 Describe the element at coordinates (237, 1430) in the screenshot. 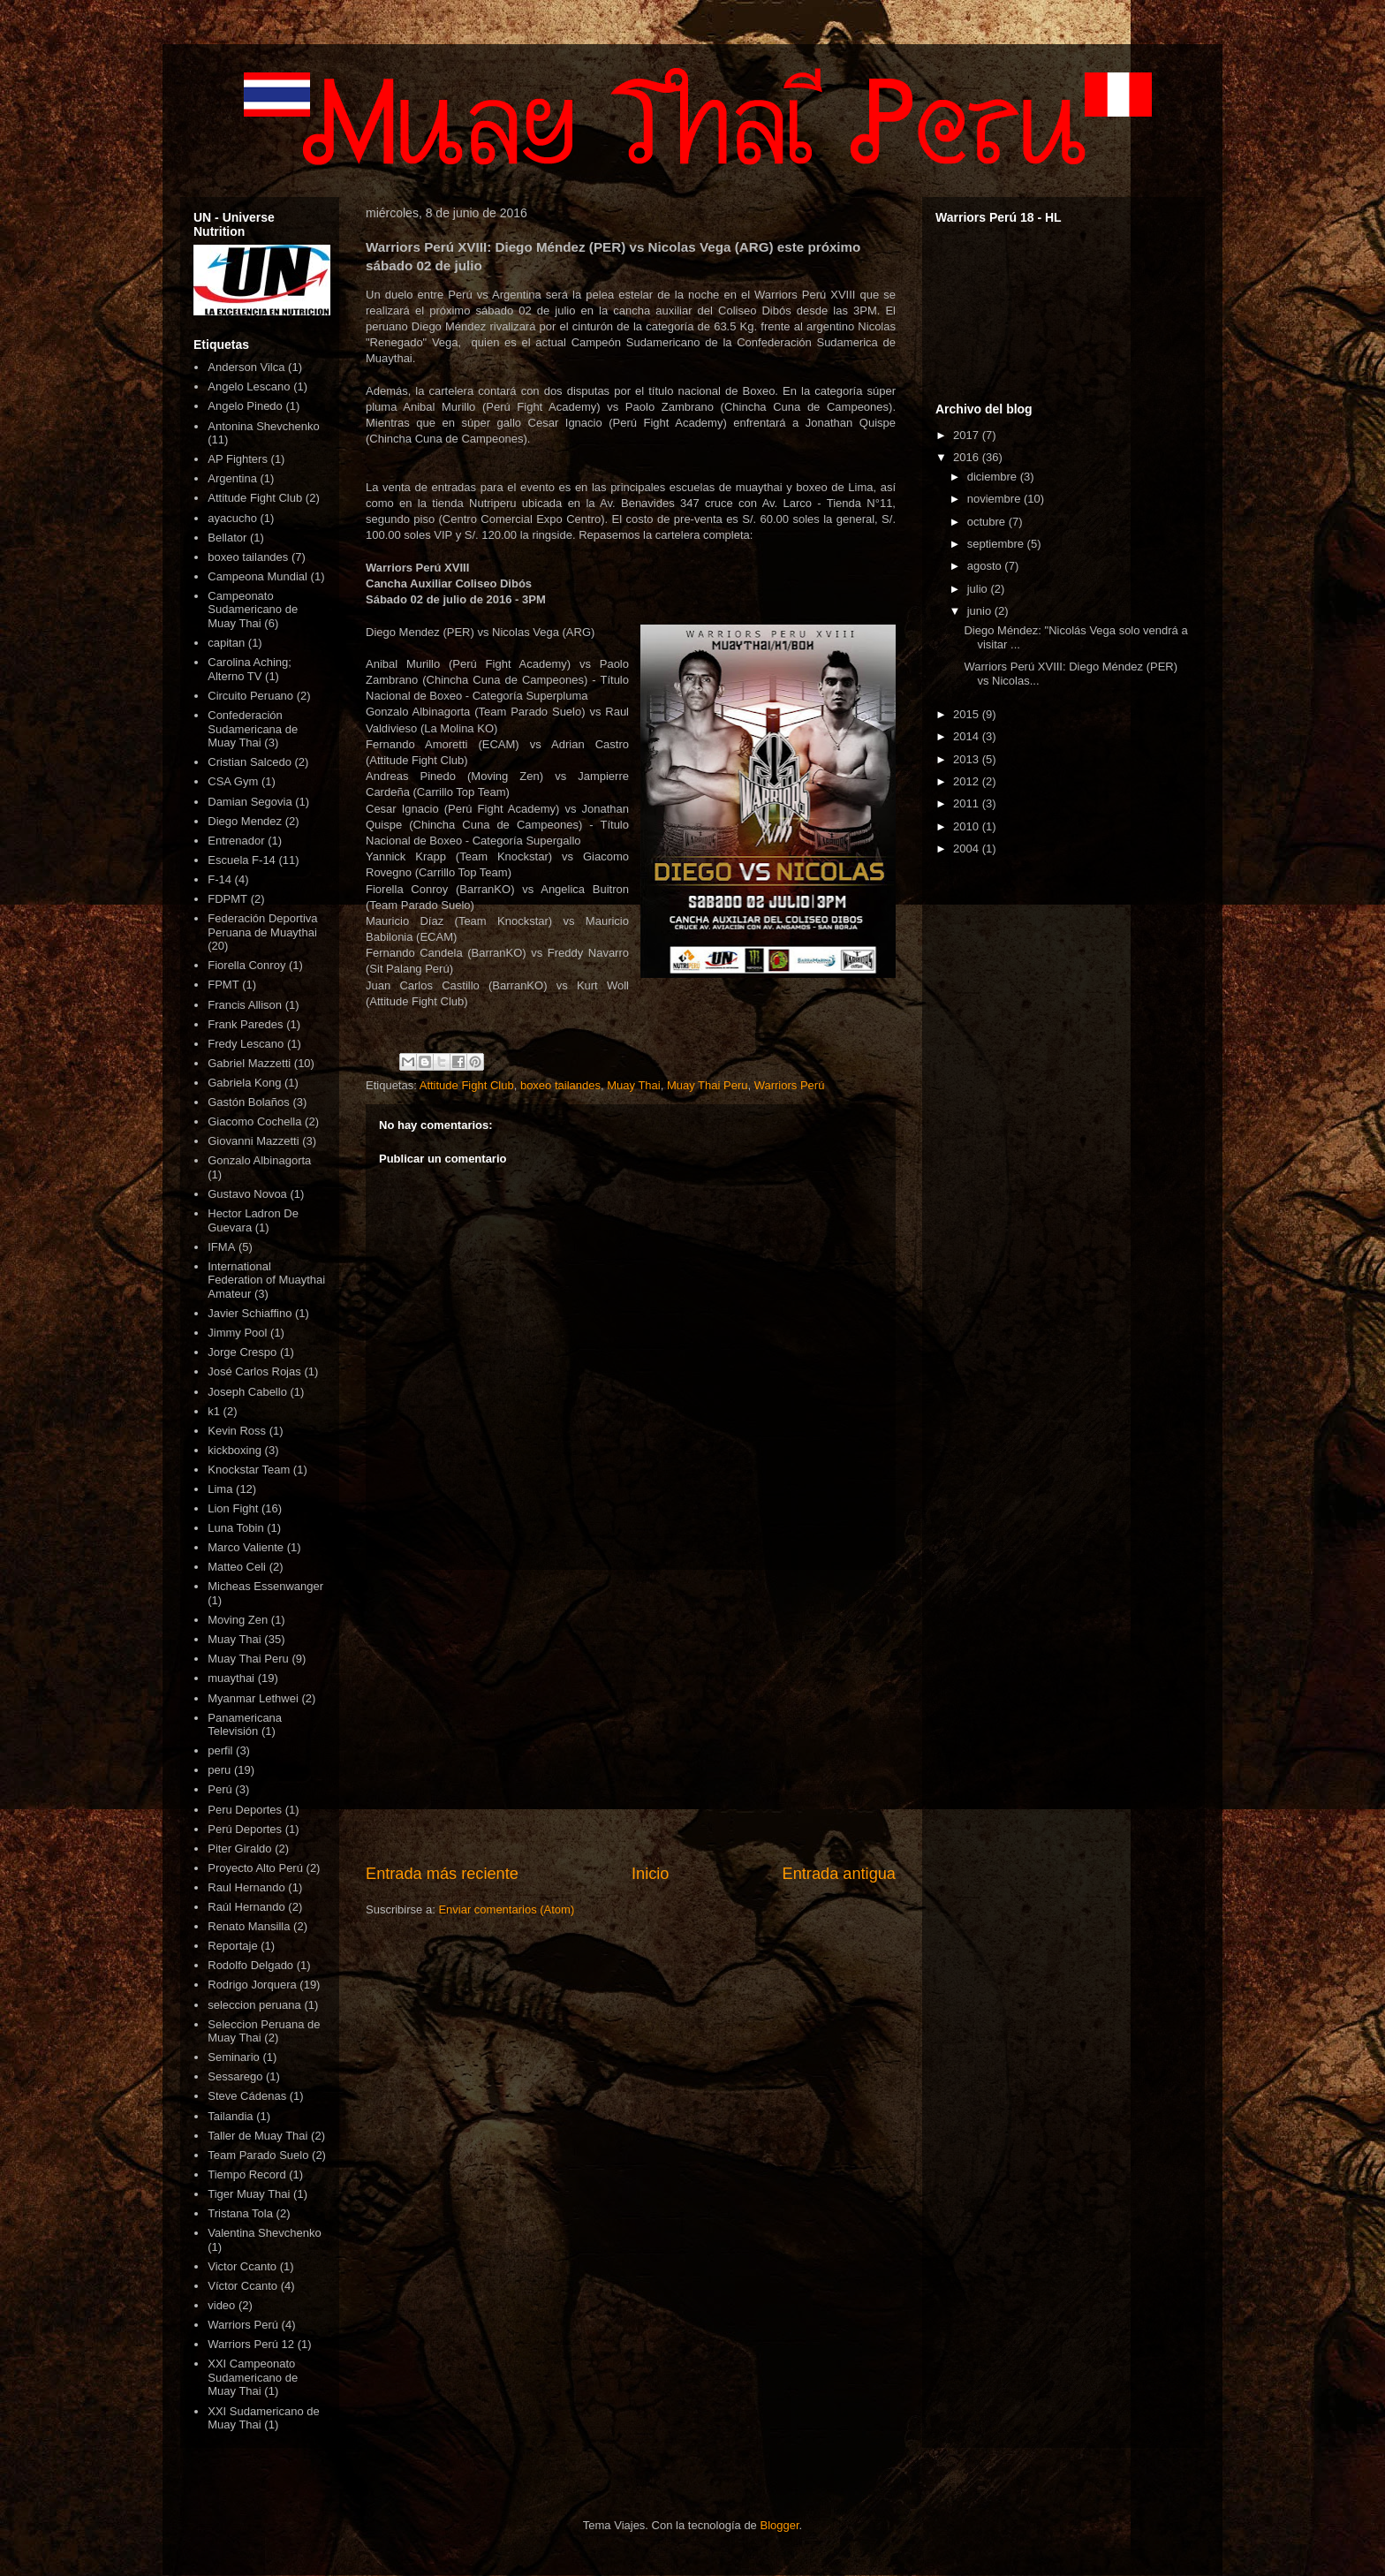

I see `Kevin Ross` at that location.